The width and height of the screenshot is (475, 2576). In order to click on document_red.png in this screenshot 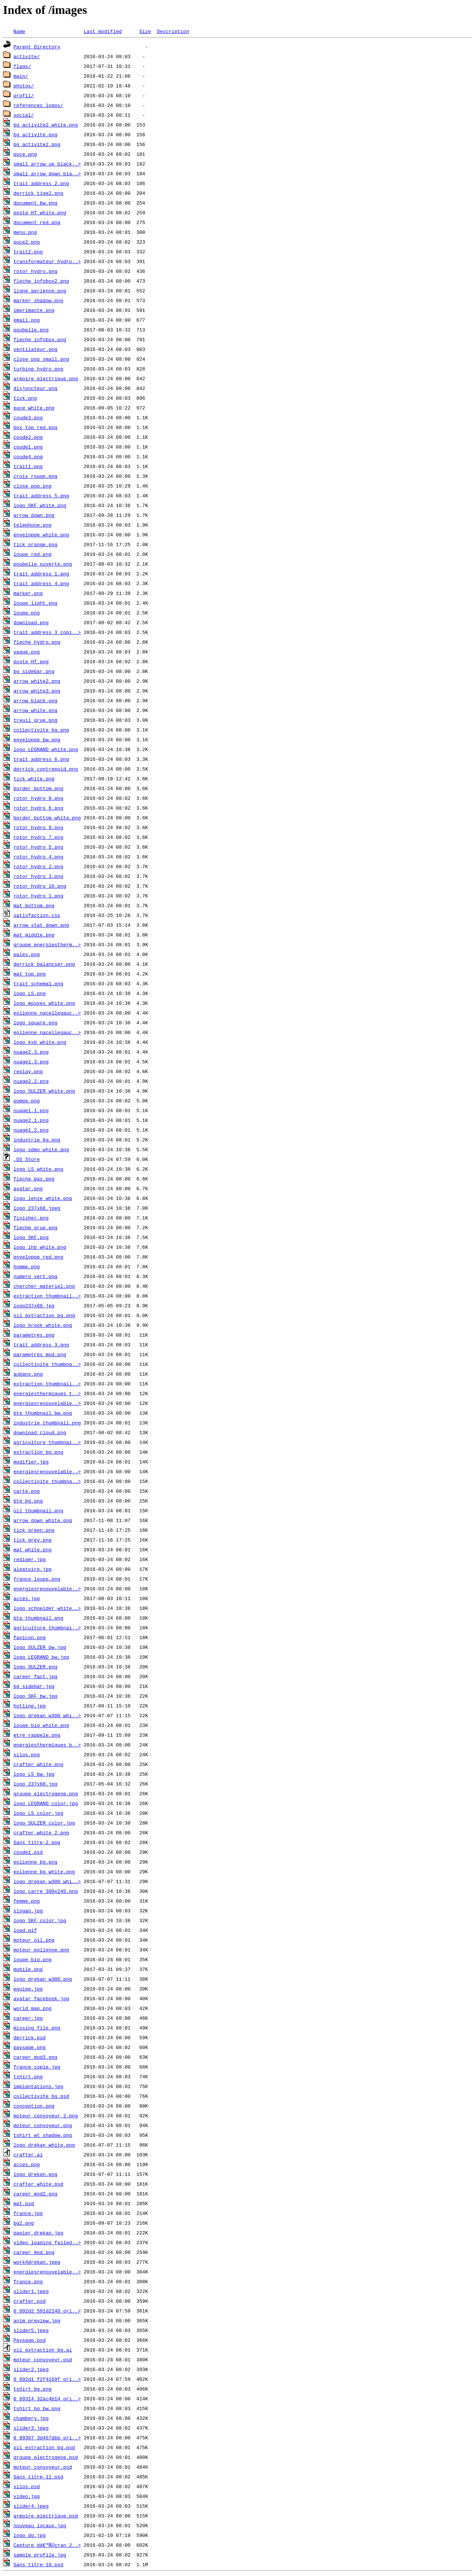, I will do `click(37, 222)`.